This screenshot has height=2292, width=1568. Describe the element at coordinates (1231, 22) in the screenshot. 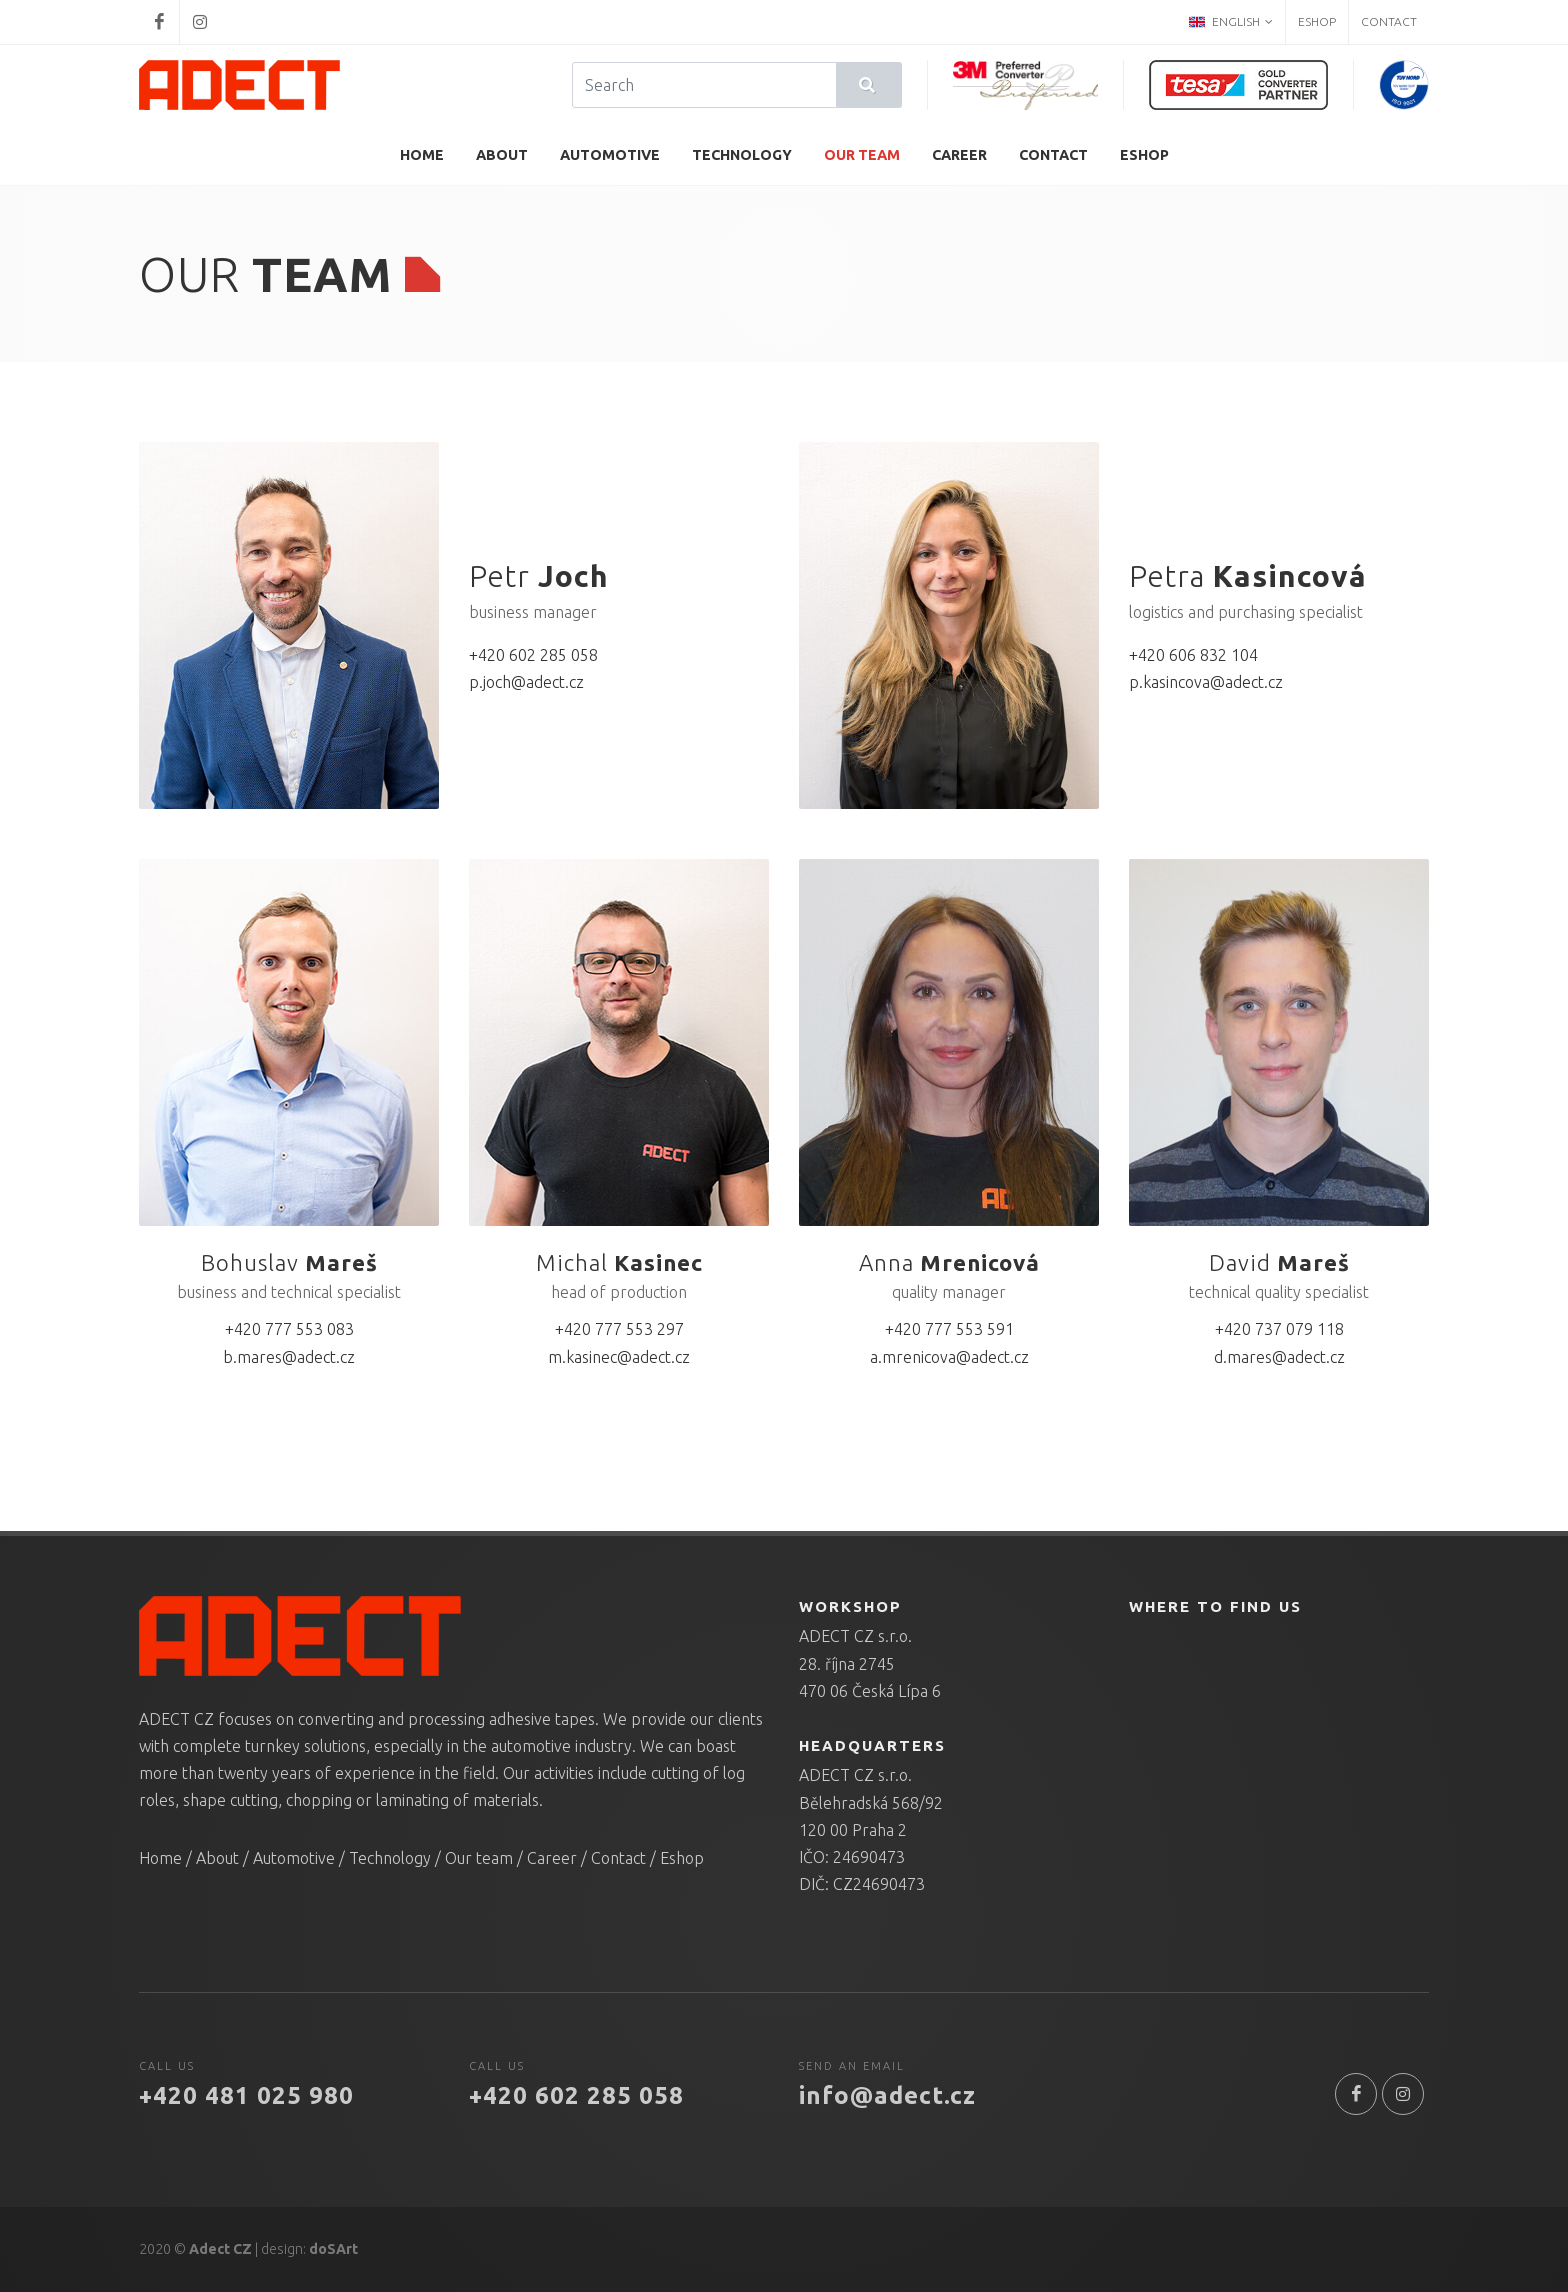

I see `English` at that location.